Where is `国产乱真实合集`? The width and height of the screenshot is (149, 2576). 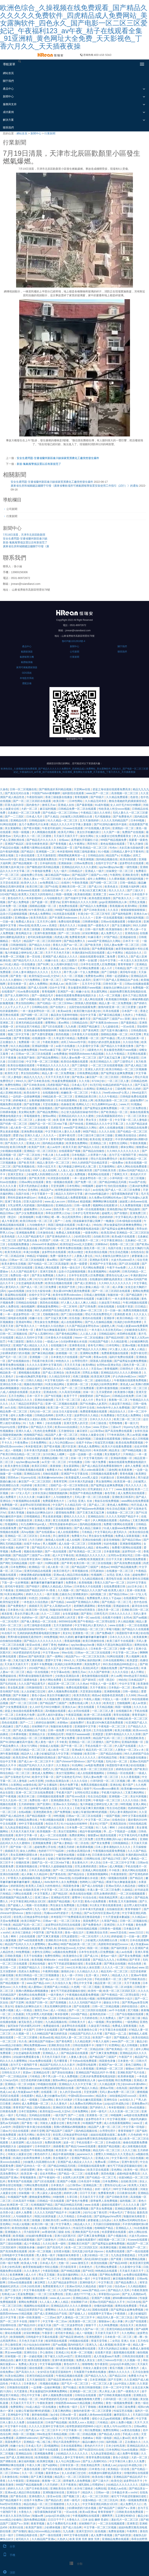
国产乱真实合集 is located at coordinates (28, 1240).